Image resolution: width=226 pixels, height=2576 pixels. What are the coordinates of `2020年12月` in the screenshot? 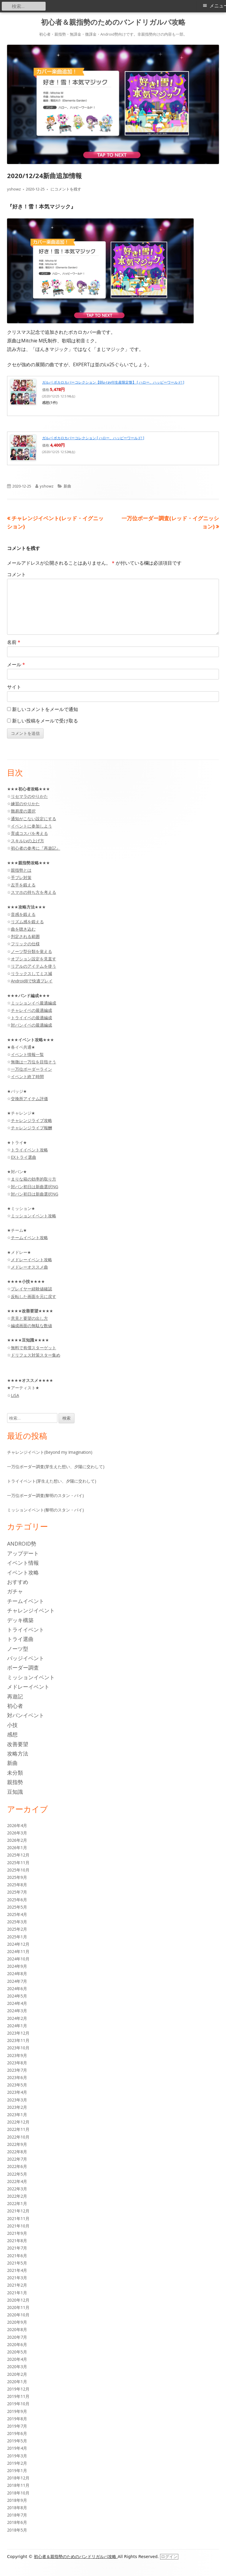 It's located at (18, 2300).